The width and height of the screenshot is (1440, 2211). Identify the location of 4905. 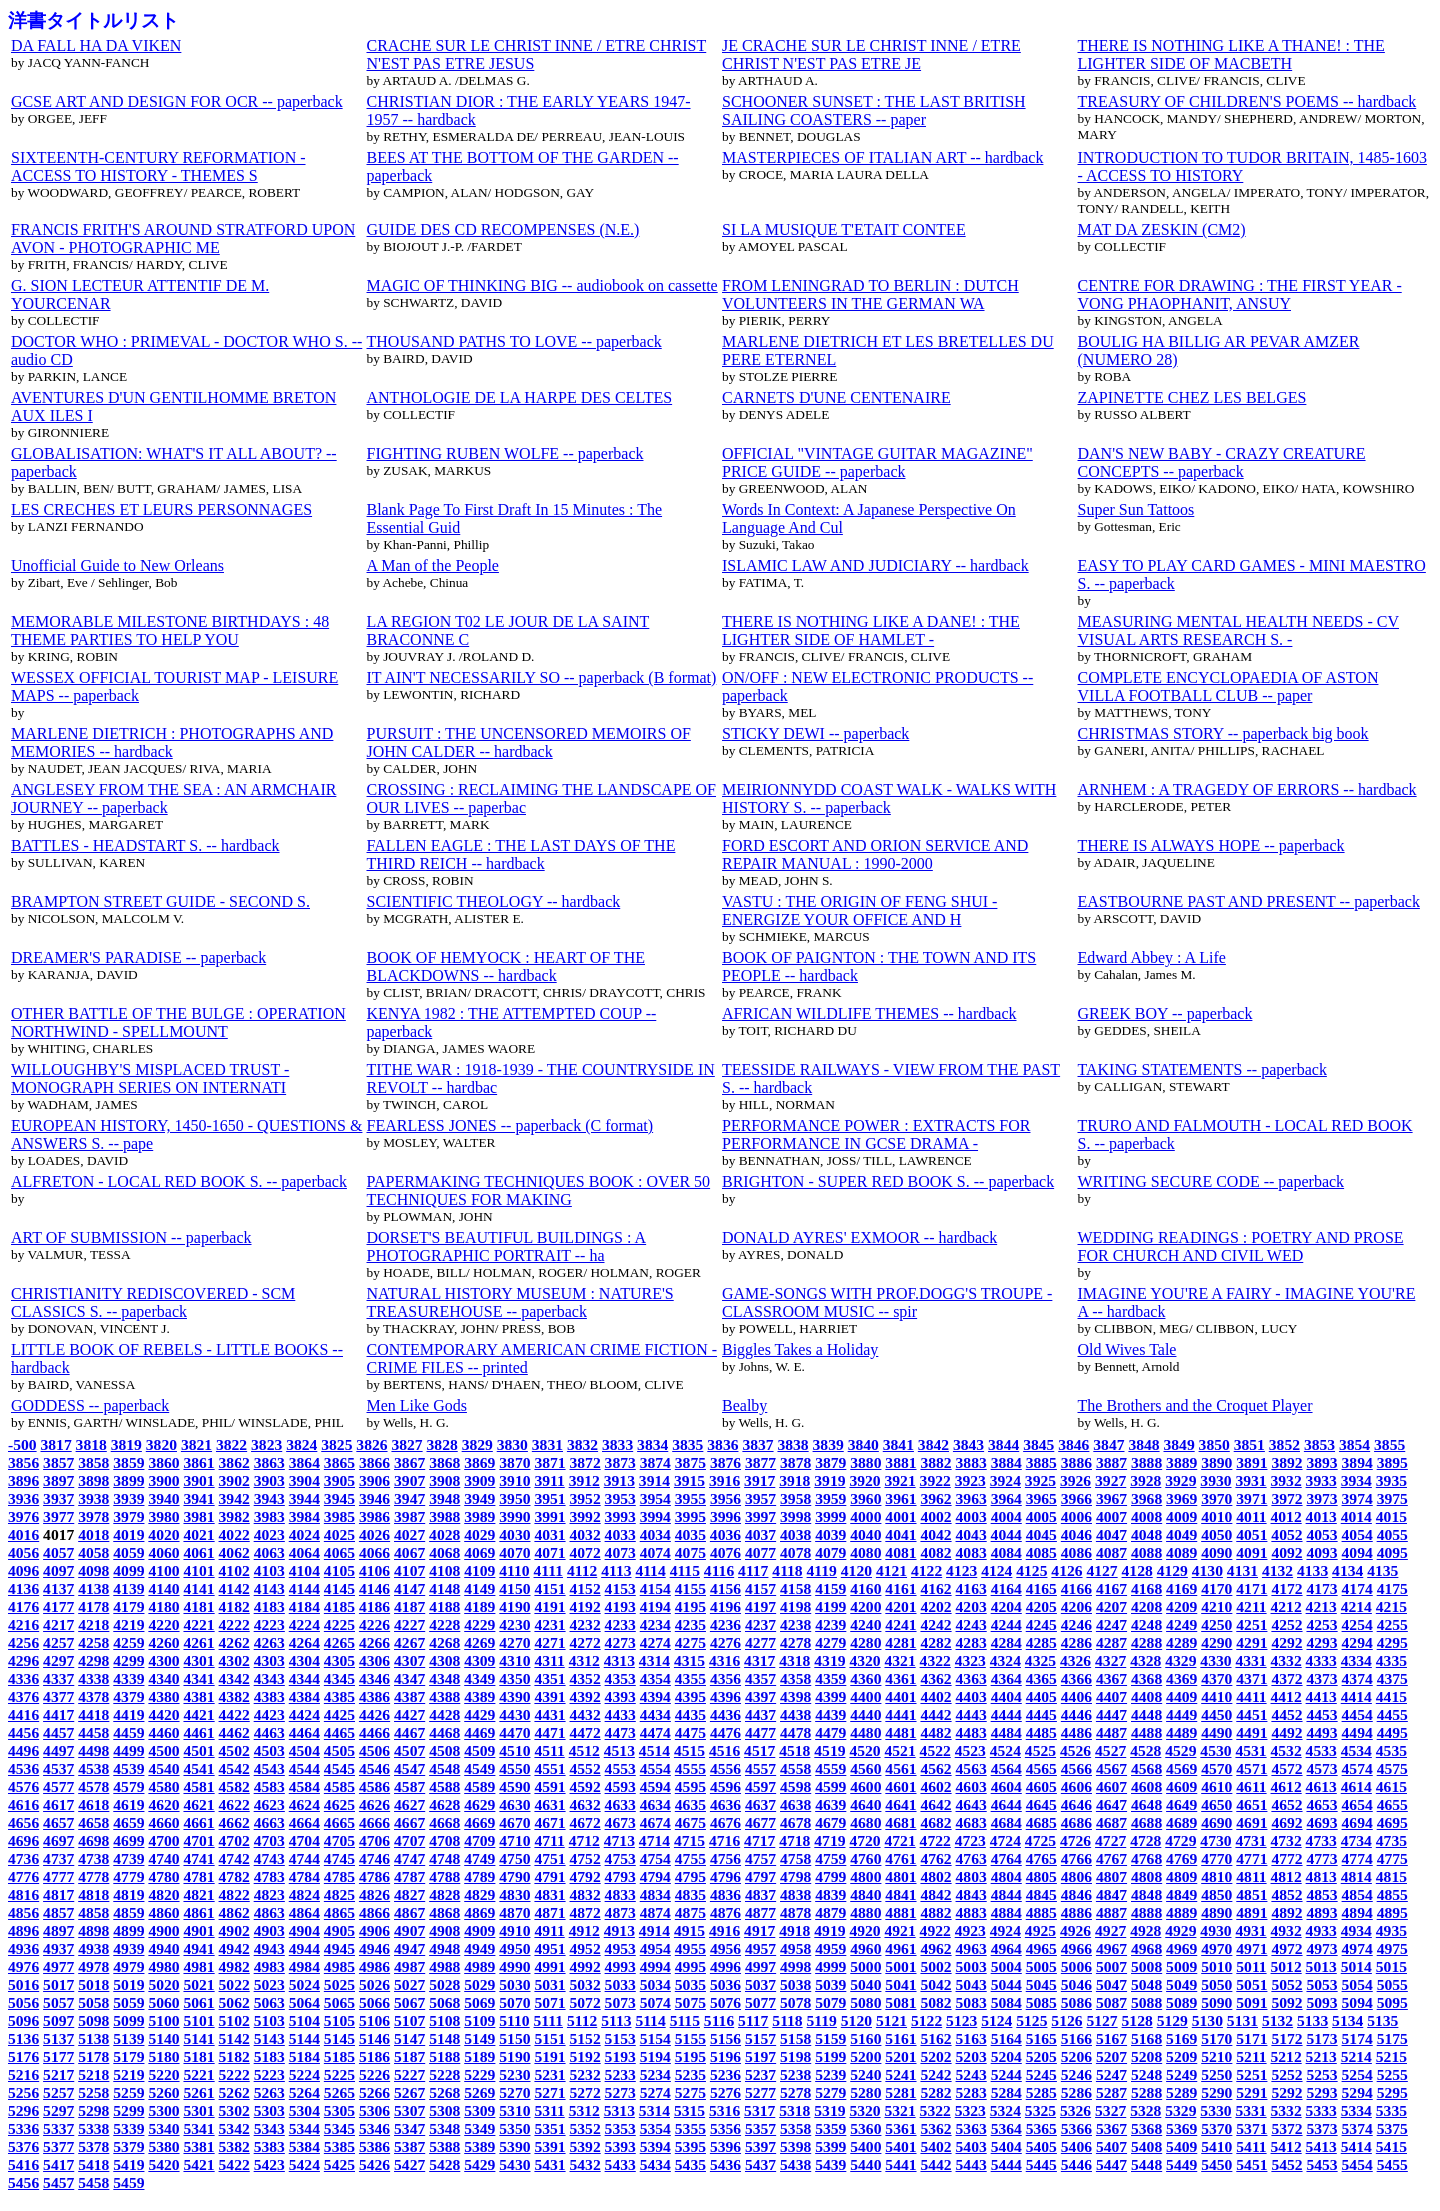
(339, 1930).